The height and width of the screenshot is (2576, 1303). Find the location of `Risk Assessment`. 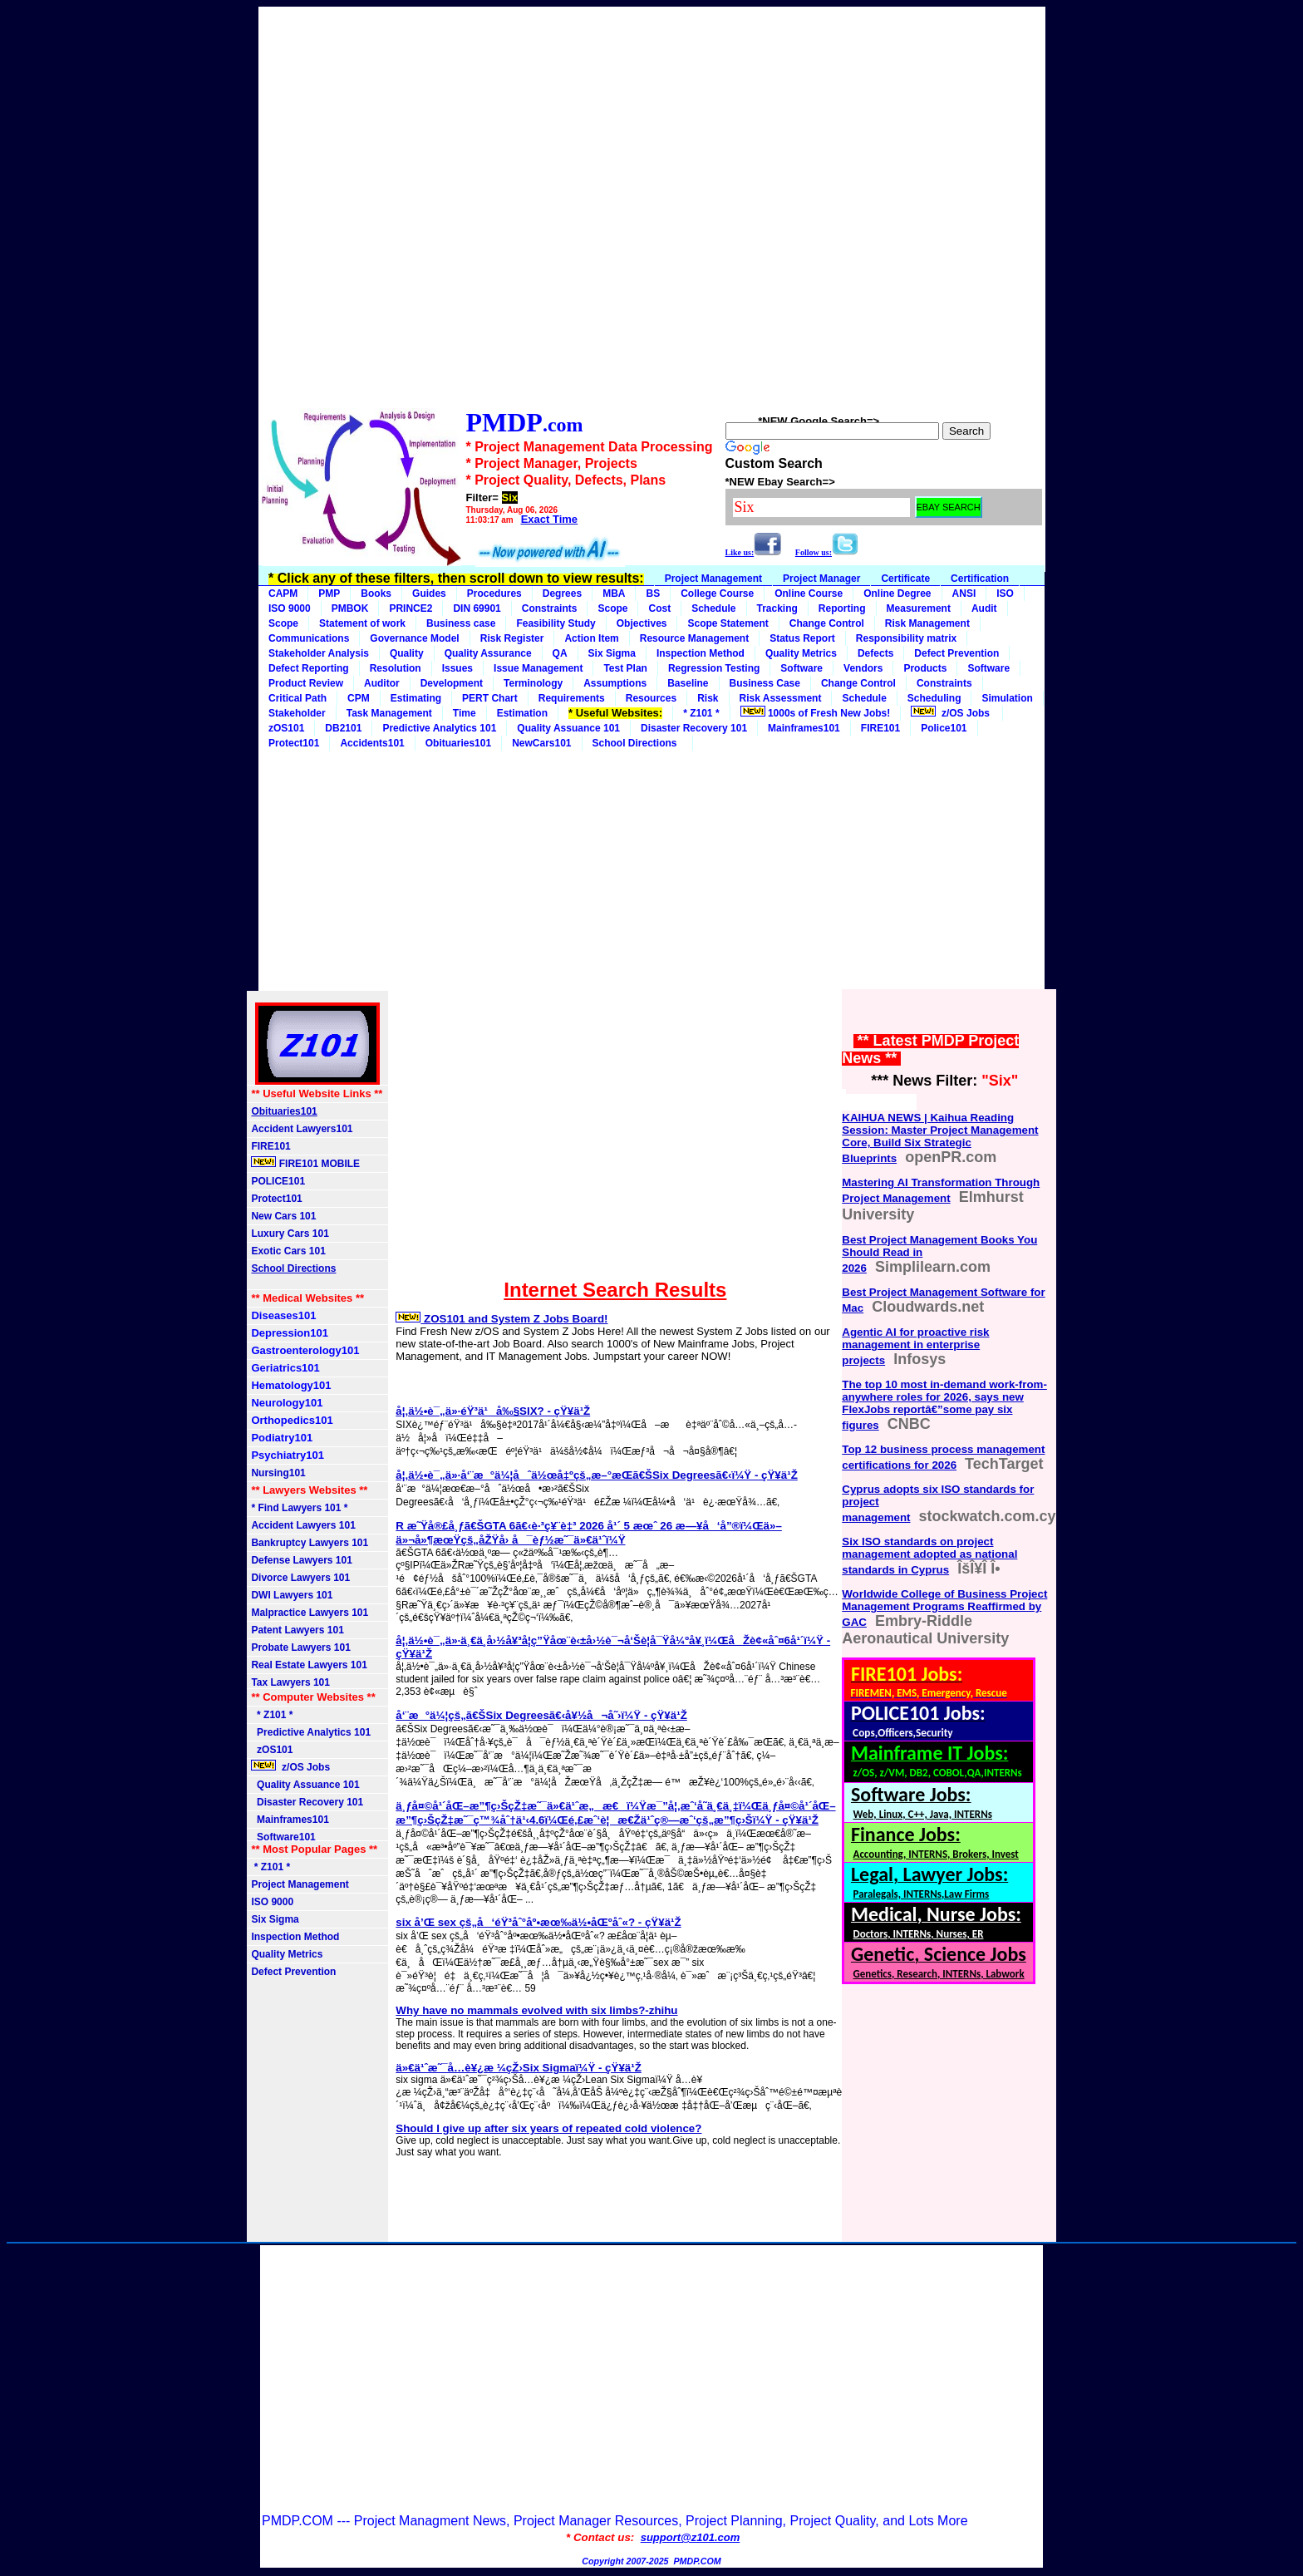

Risk Assessment is located at coordinates (781, 698).